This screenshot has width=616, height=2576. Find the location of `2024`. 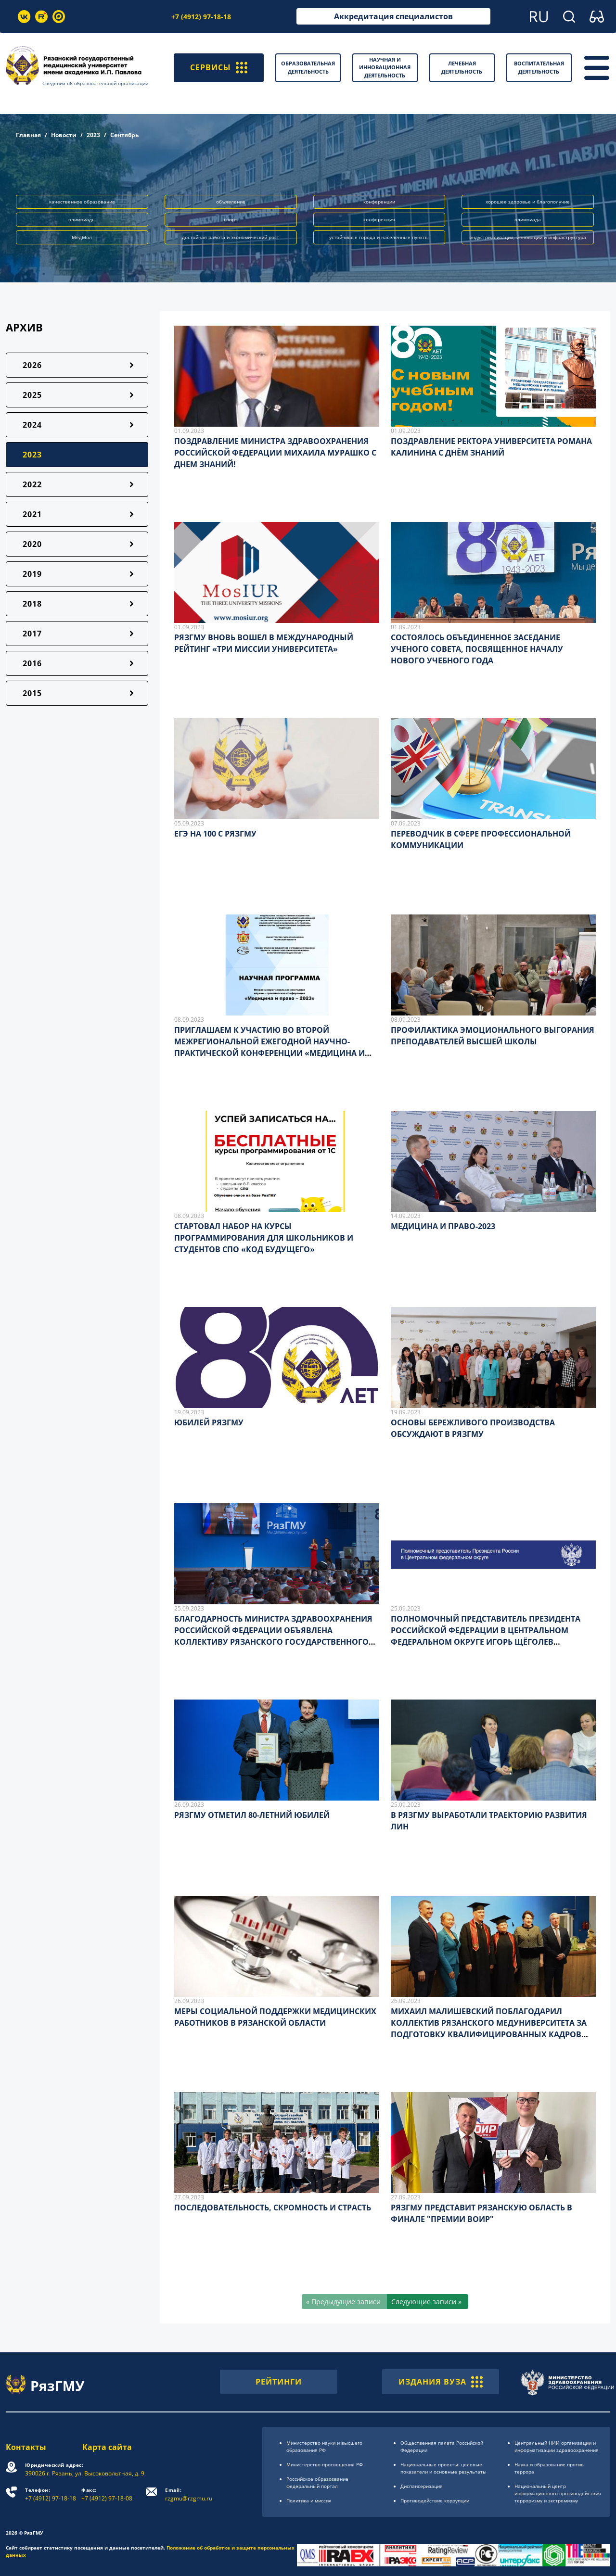

2024 is located at coordinates (32, 424).